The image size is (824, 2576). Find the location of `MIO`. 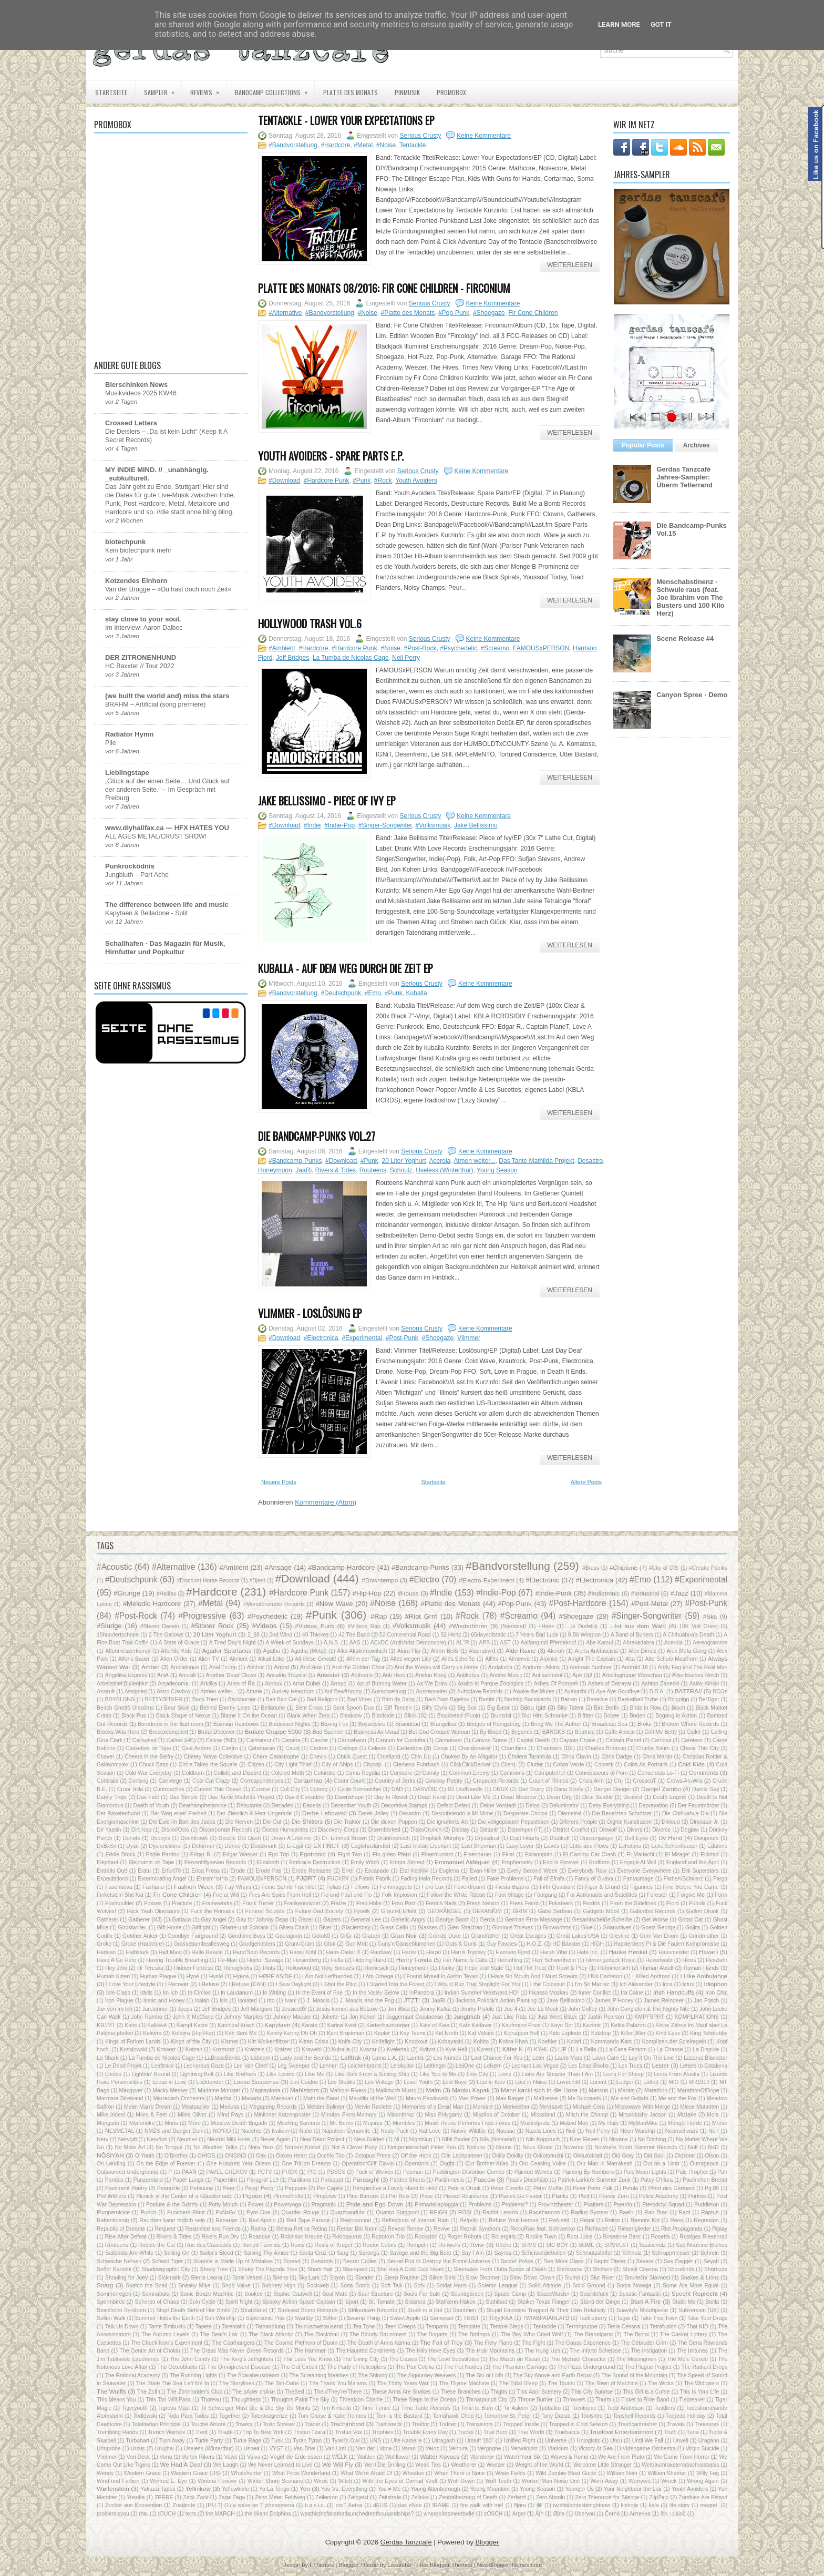

MIO is located at coordinates (673, 2082).